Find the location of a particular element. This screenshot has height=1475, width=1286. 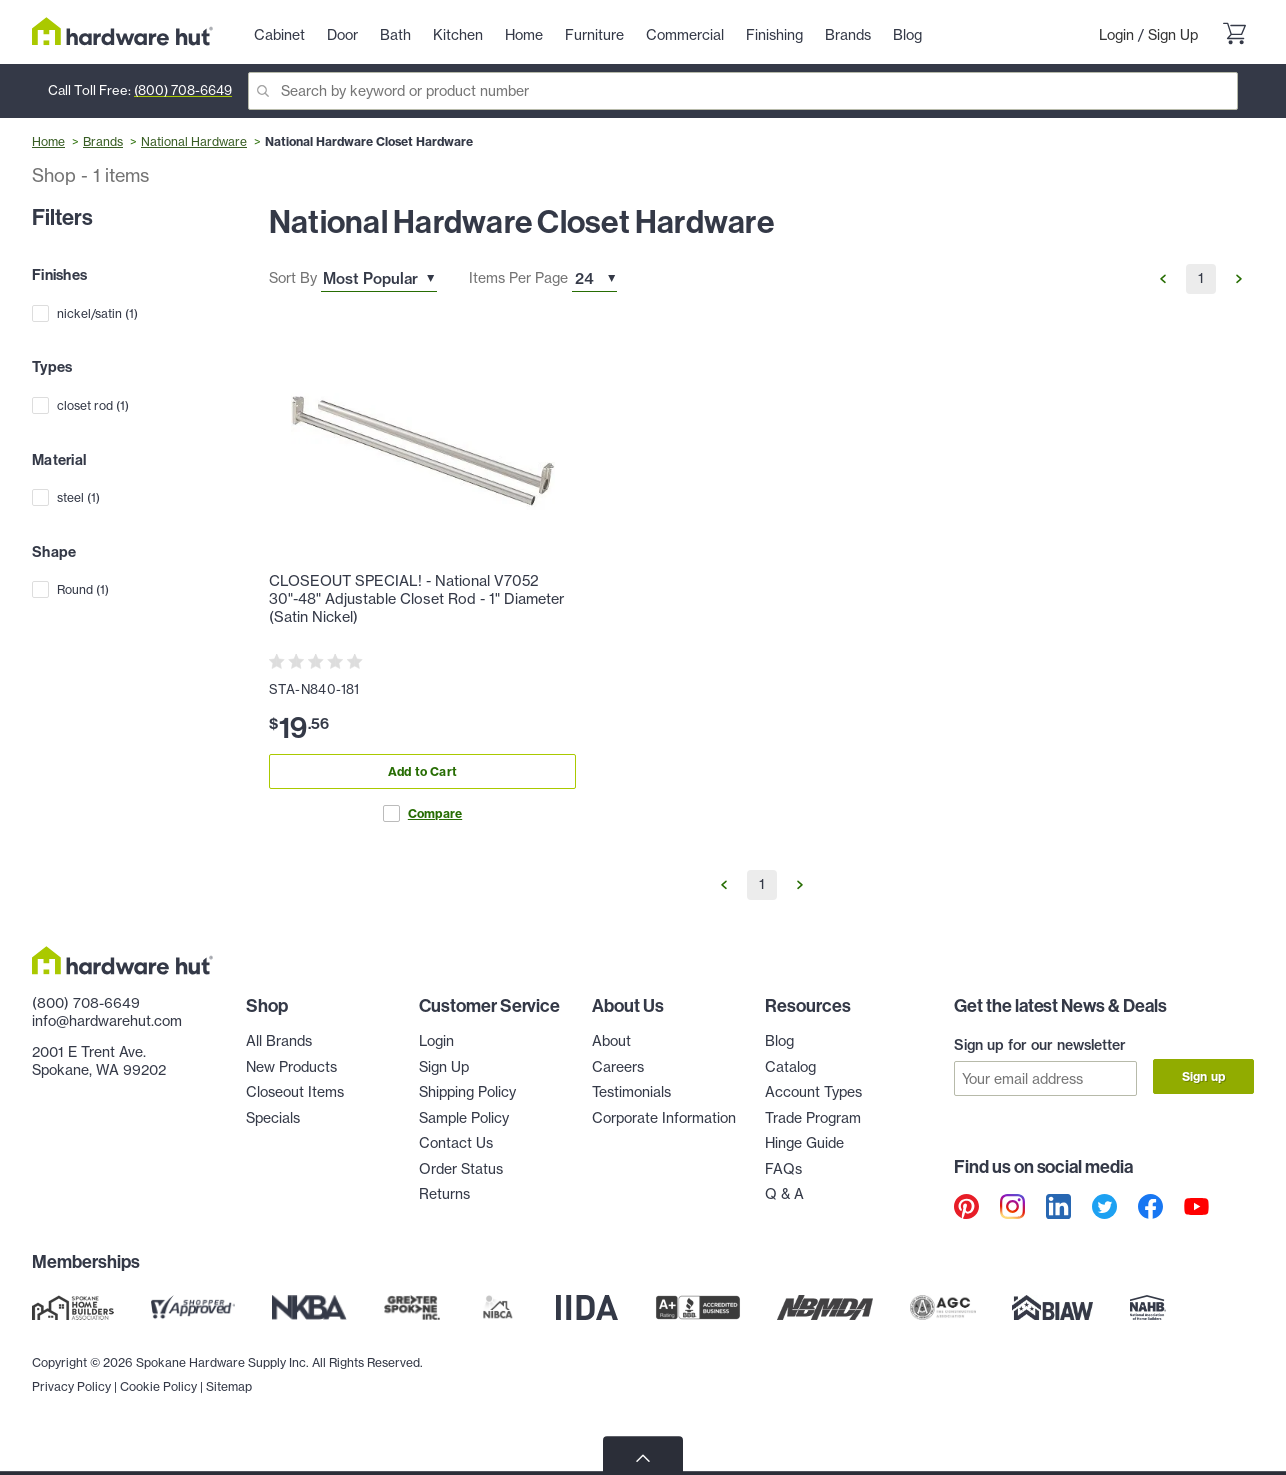

Trade Program is located at coordinates (813, 1118).